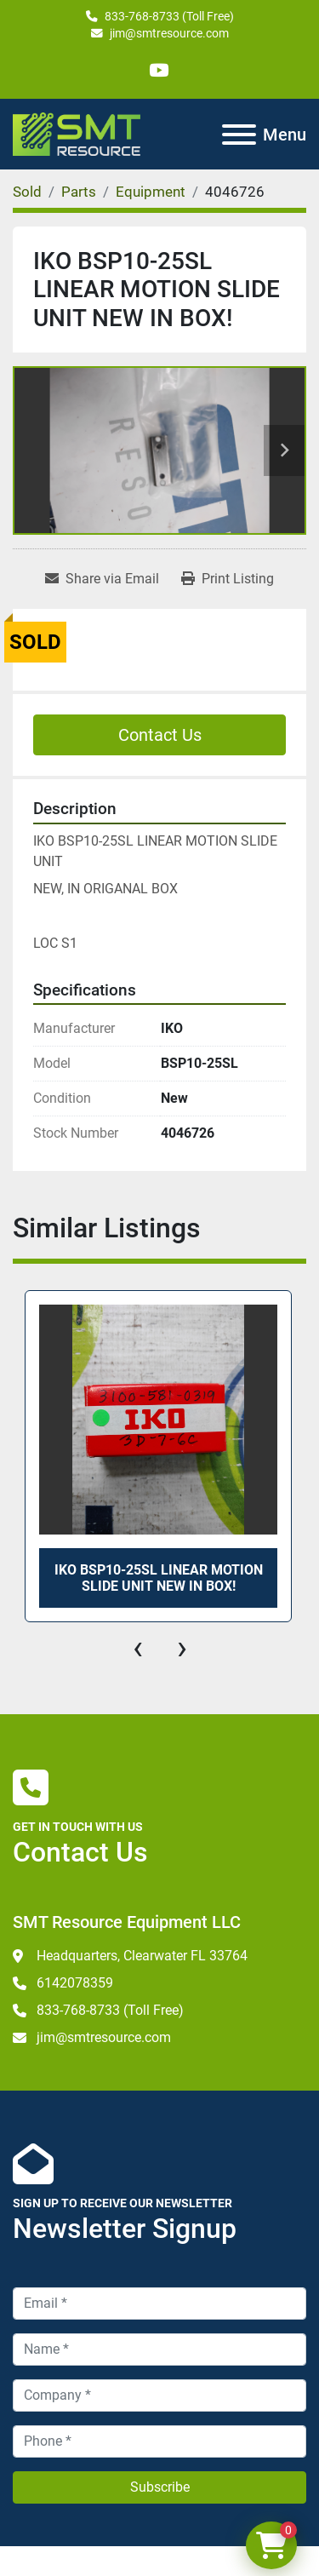 The width and height of the screenshot is (319, 2576). Describe the element at coordinates (169, 33) in the screenshot. I see `jim@smtresource.com` at that location.